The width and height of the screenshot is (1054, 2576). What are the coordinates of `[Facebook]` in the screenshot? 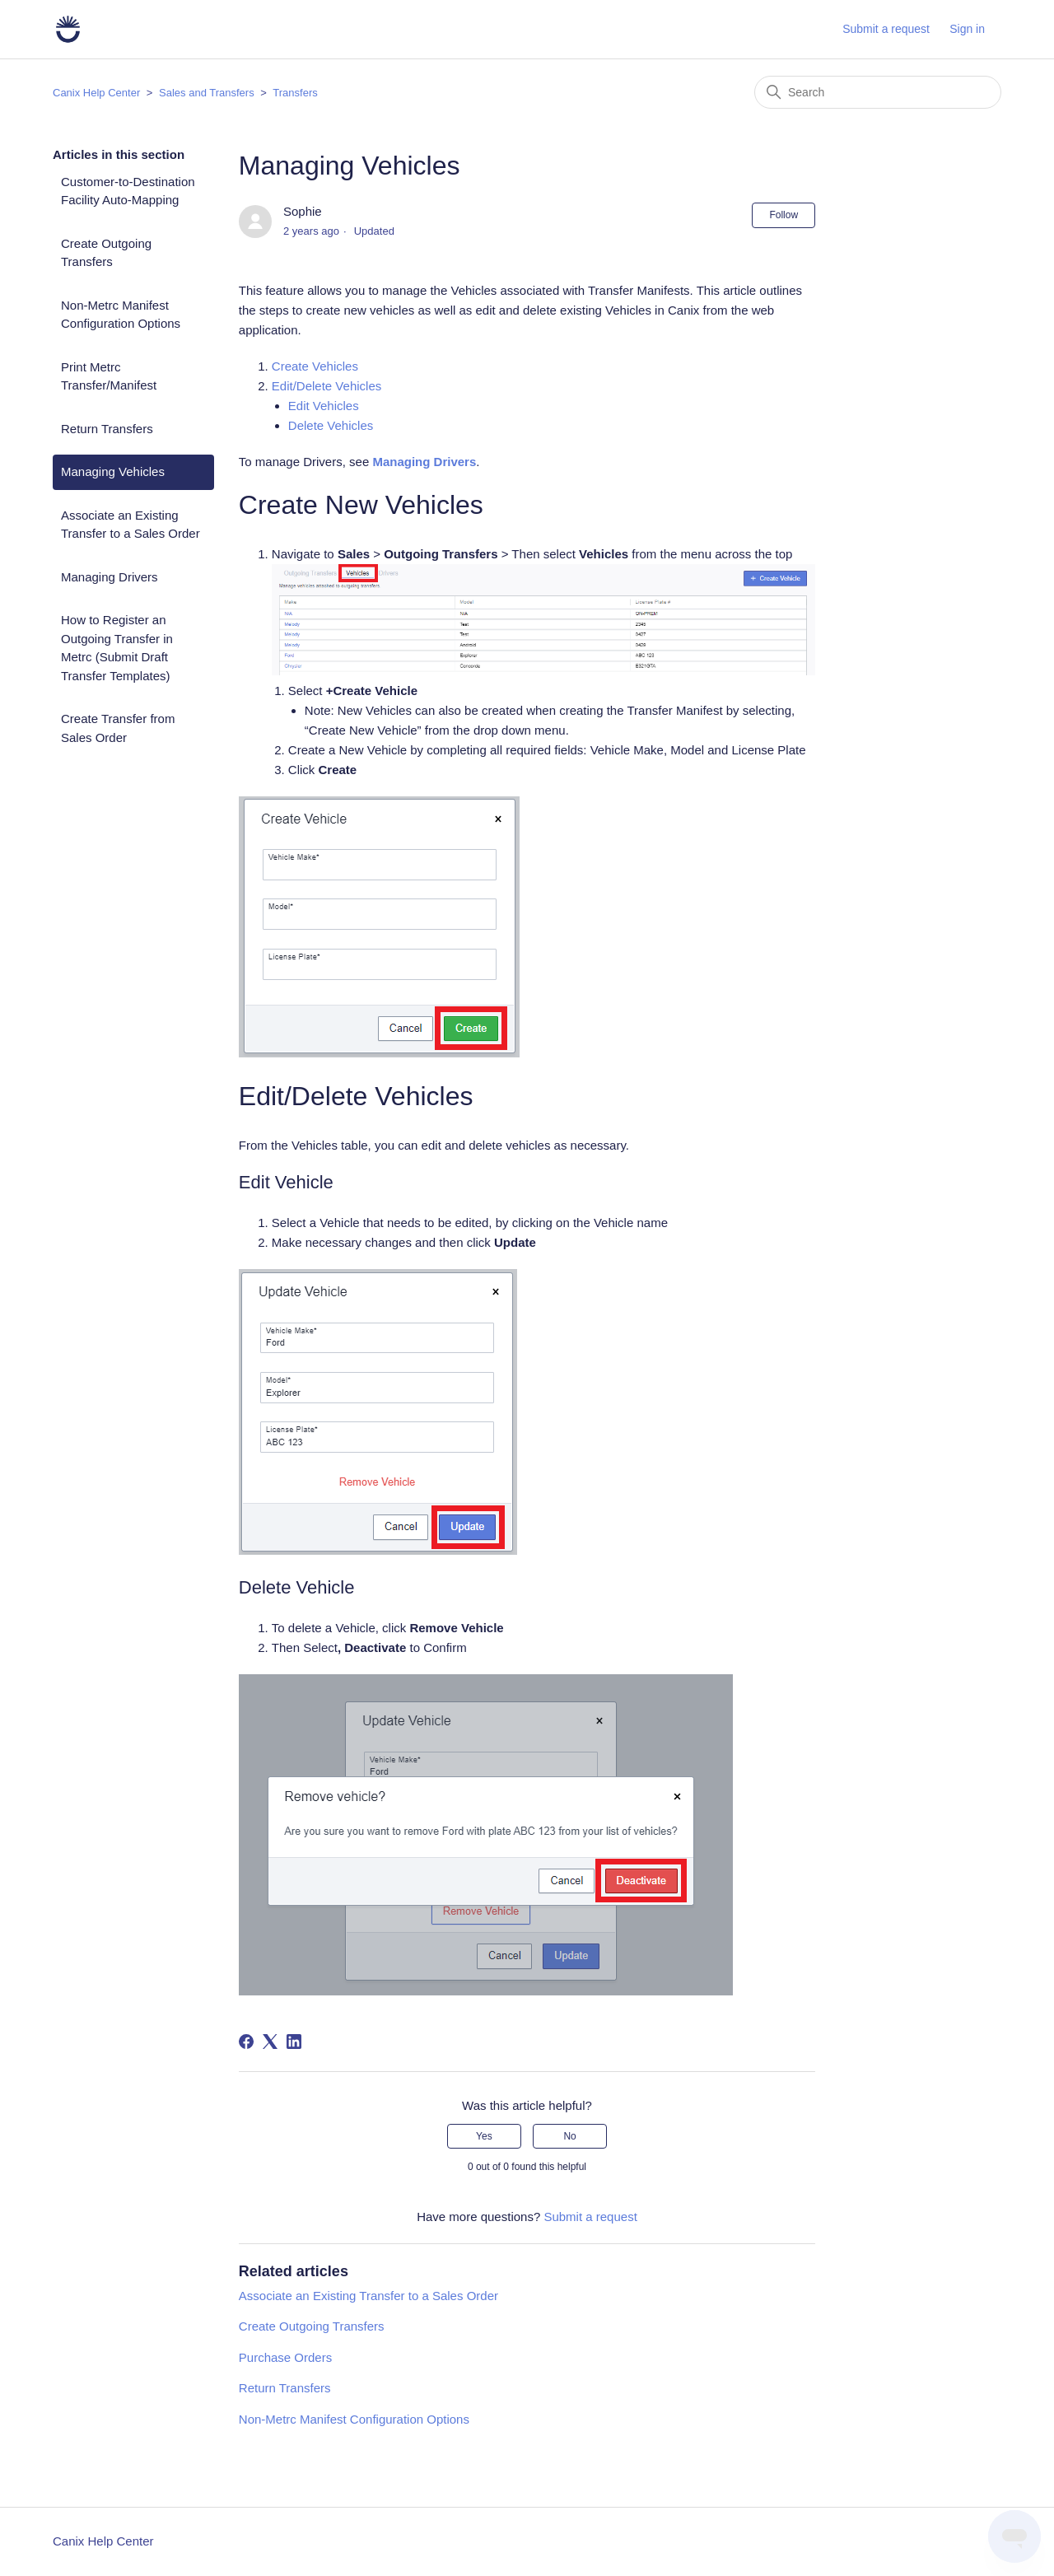 It's located at (246, 2041).